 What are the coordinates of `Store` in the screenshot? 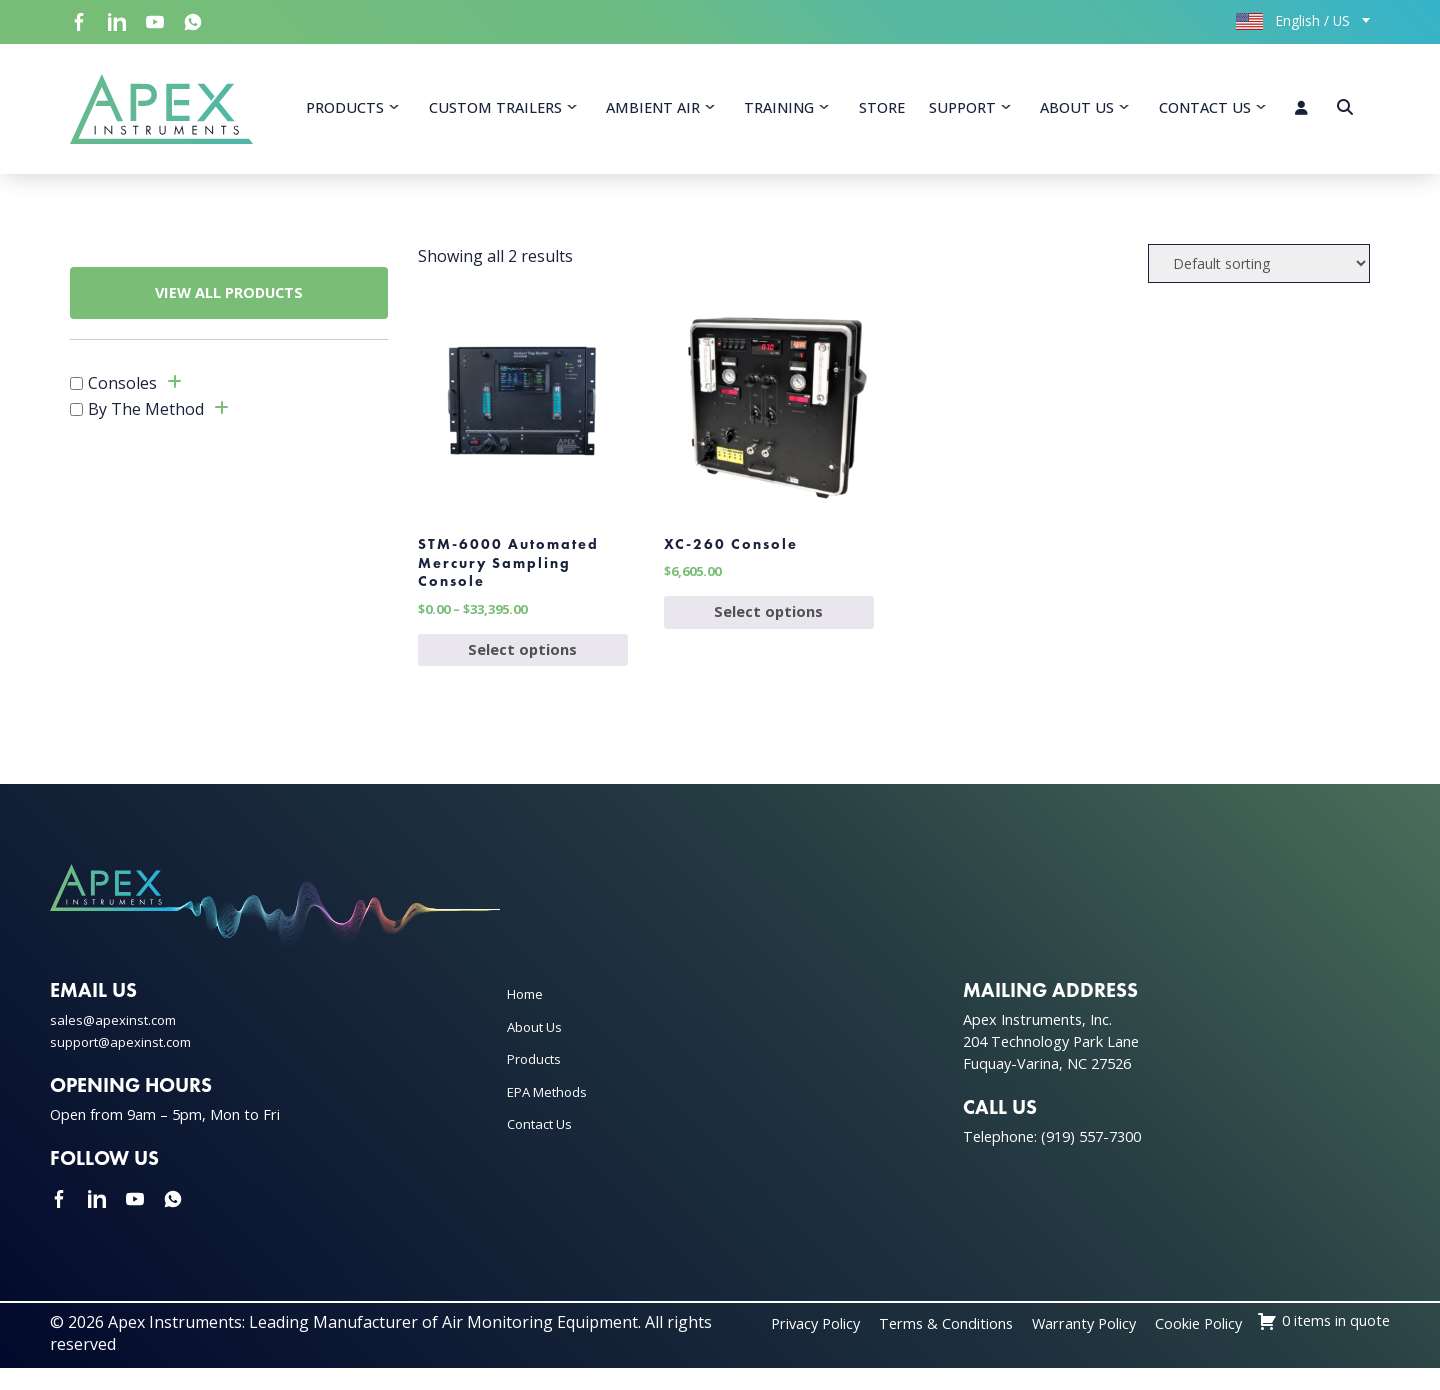 It's located at (882, 110).